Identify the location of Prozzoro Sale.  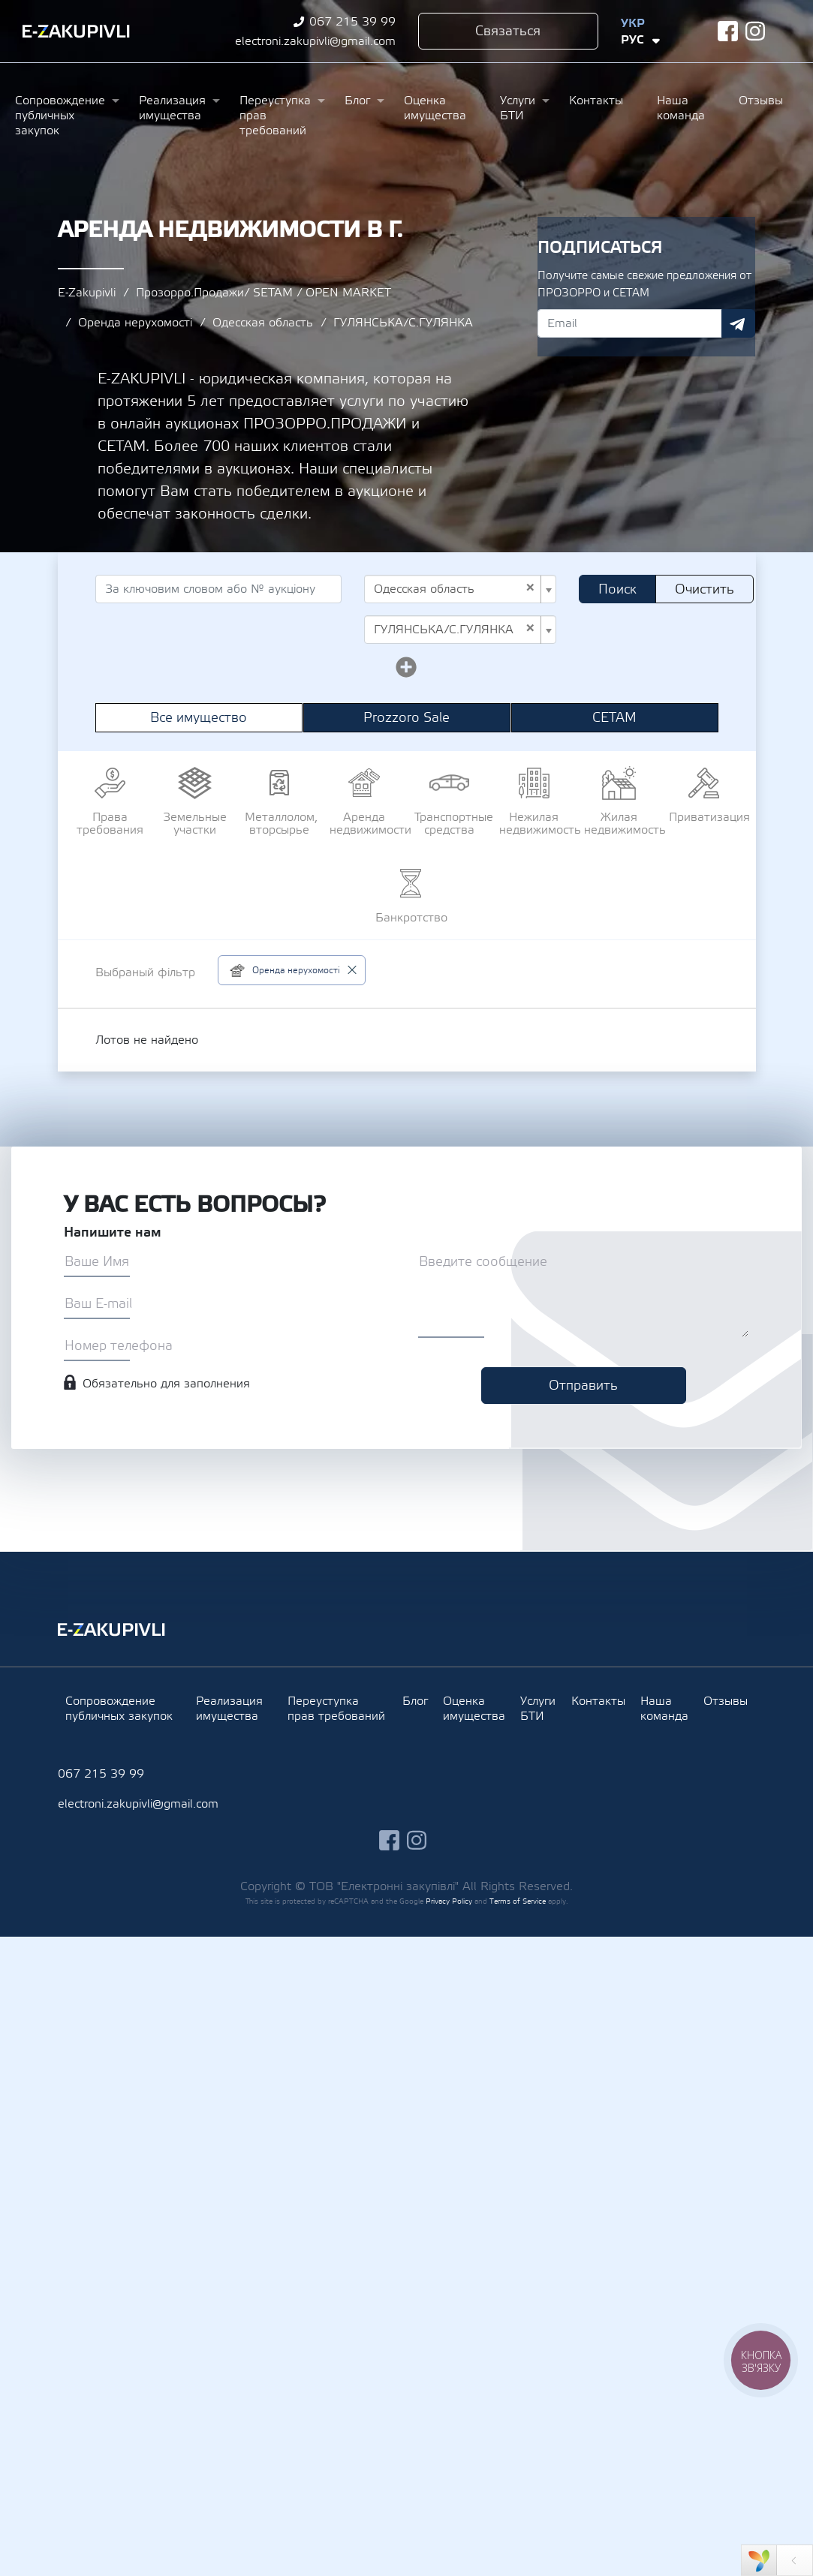
(406, 717).